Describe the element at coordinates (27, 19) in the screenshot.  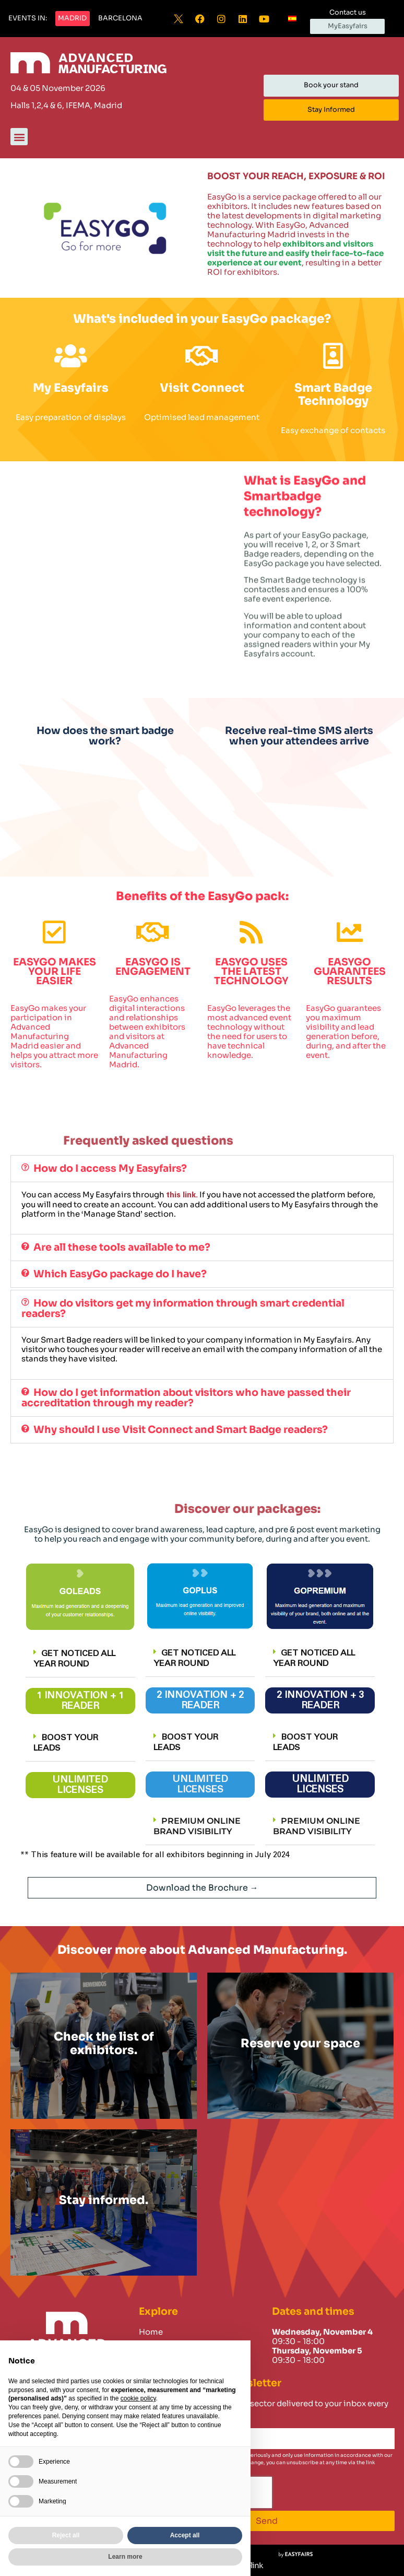
I see `[button]` at that location.